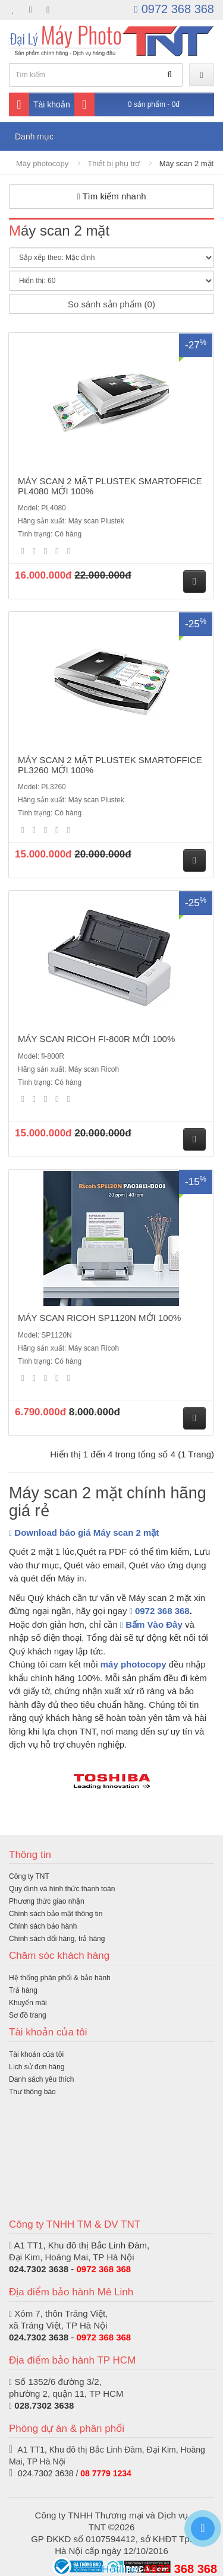  What do you see at coordinates (186, 163) in the screenshot?
I see `Máy scan 2 mặt` at bounding box center [186, 163].